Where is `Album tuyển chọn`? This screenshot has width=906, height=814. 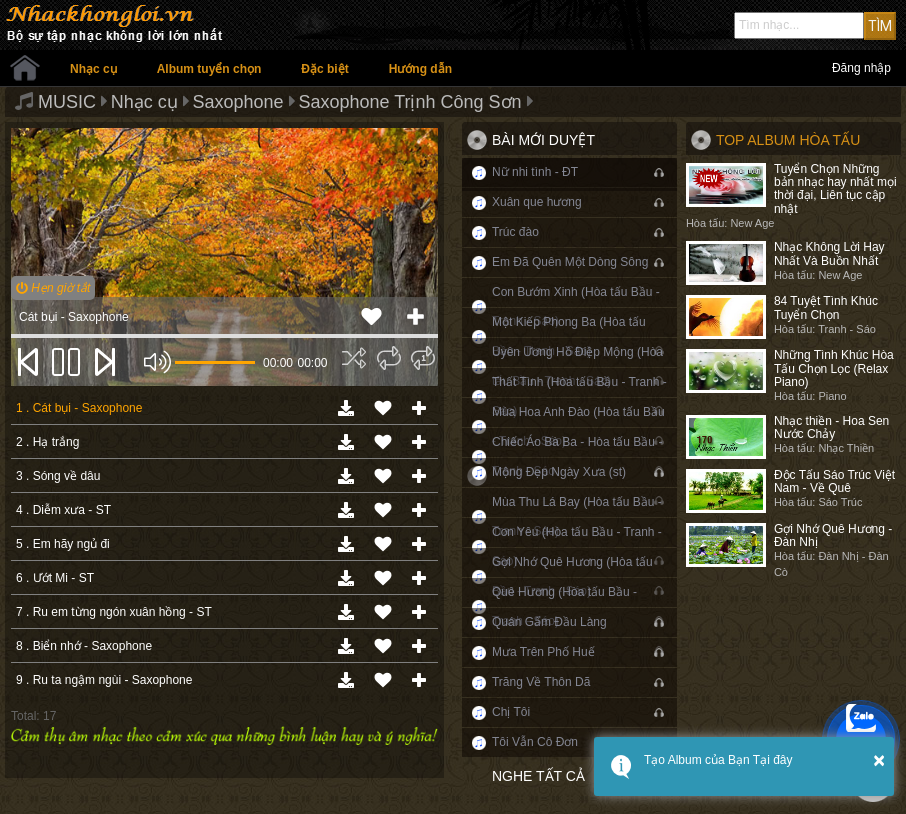
Album tuyển chọn is located at coordinates (209, 69).